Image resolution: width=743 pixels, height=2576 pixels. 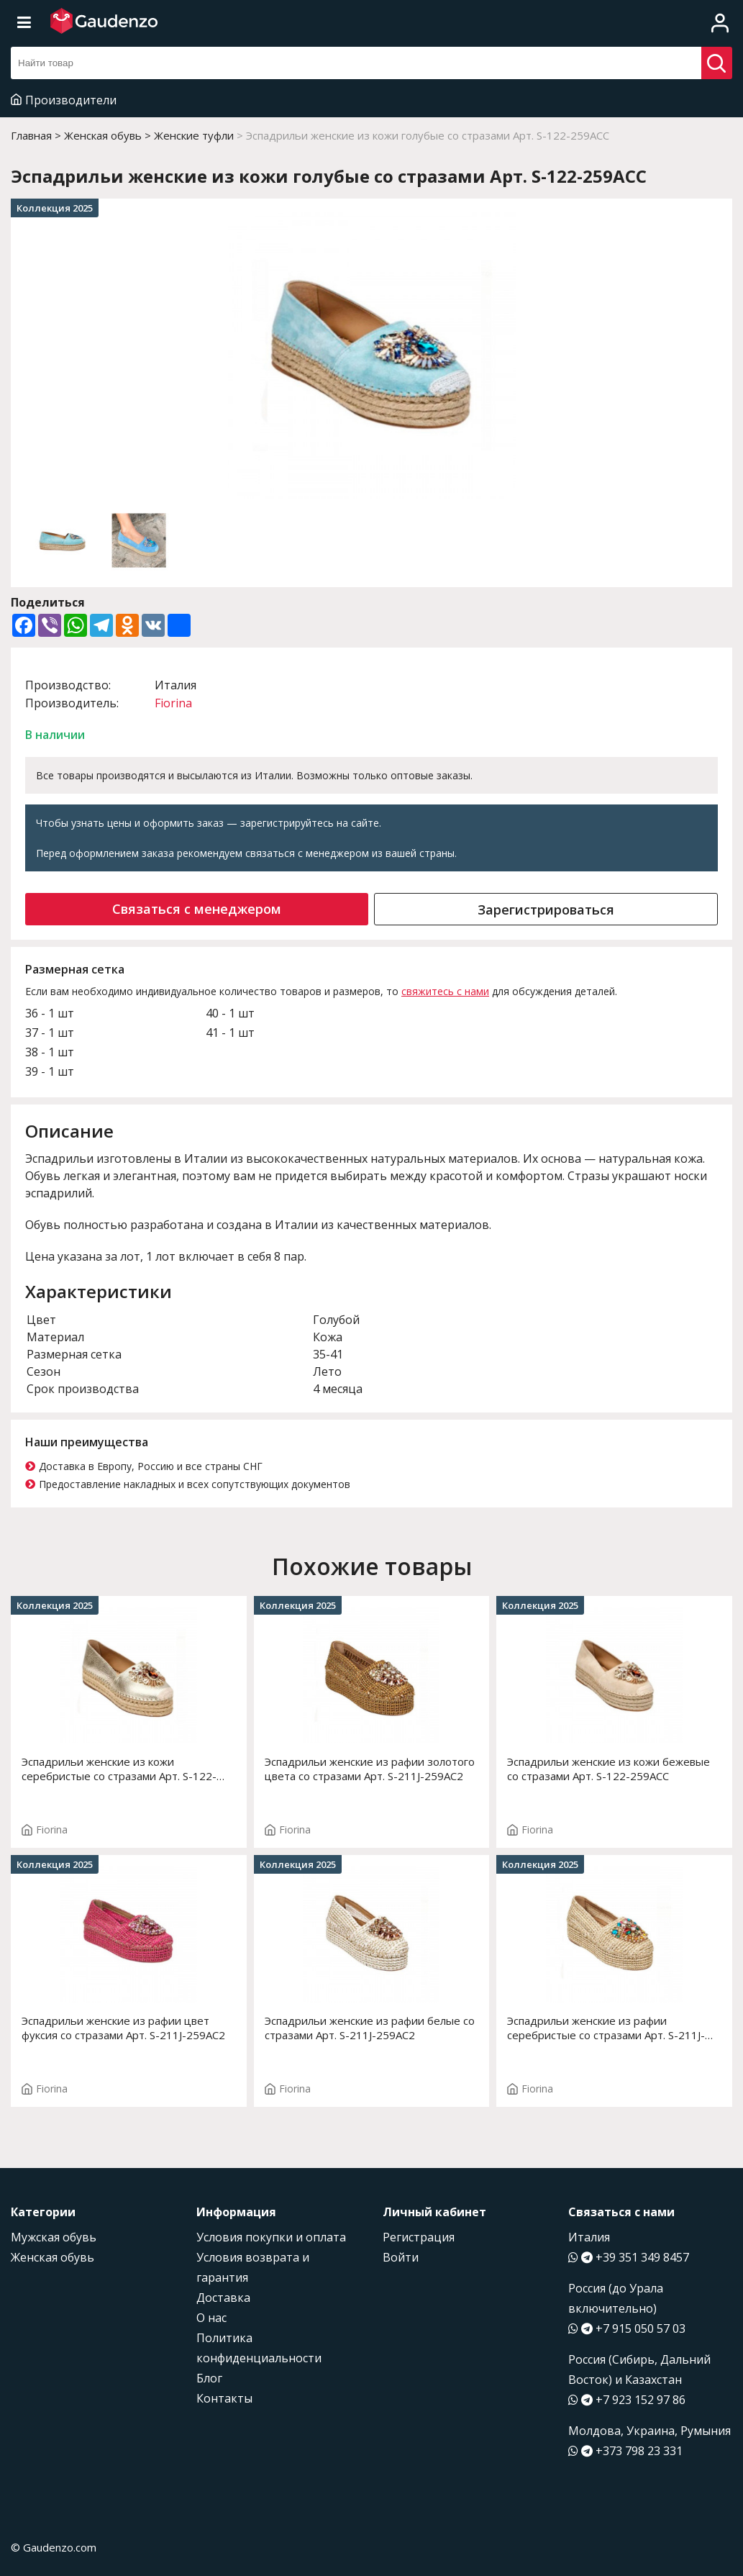 What do you see at coordinates (123, 2027) in the screenshot?
I see `Эспадрильи женские из рафии цвет фуксия со стразами Арт. S-211J-259AC2` at bounding box center [123, 2027].